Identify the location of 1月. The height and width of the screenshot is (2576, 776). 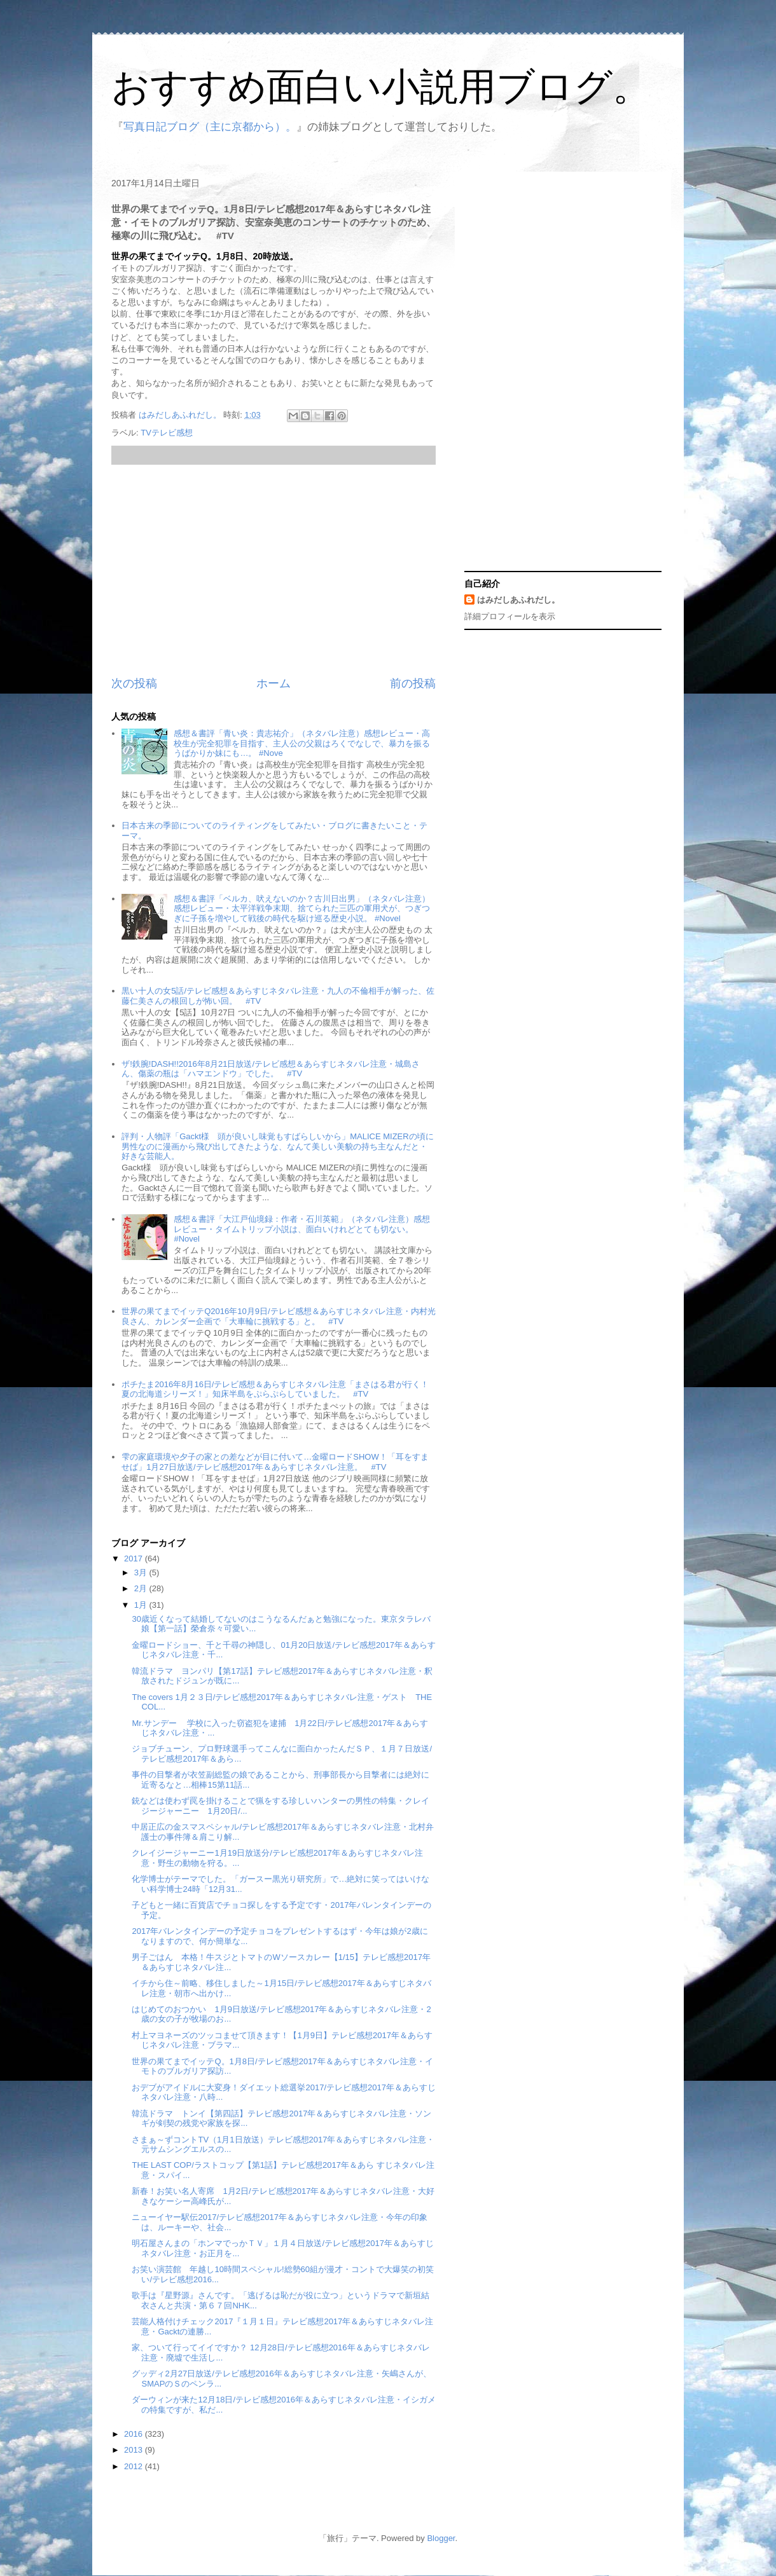
(141, 1605).